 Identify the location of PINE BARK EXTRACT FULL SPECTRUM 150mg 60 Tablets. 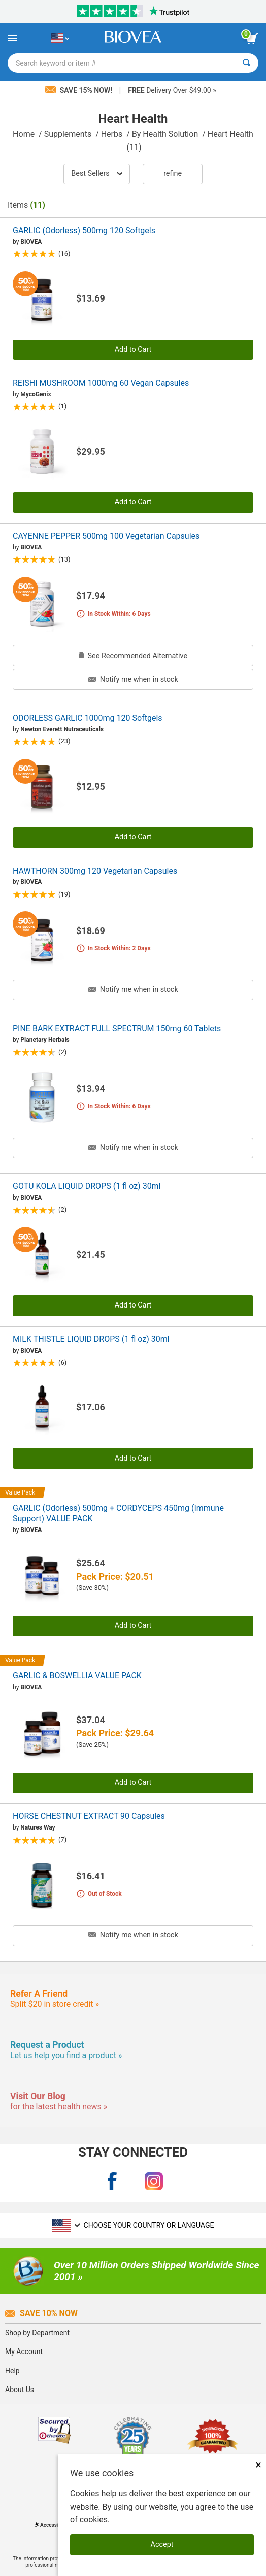
(117, 1028).